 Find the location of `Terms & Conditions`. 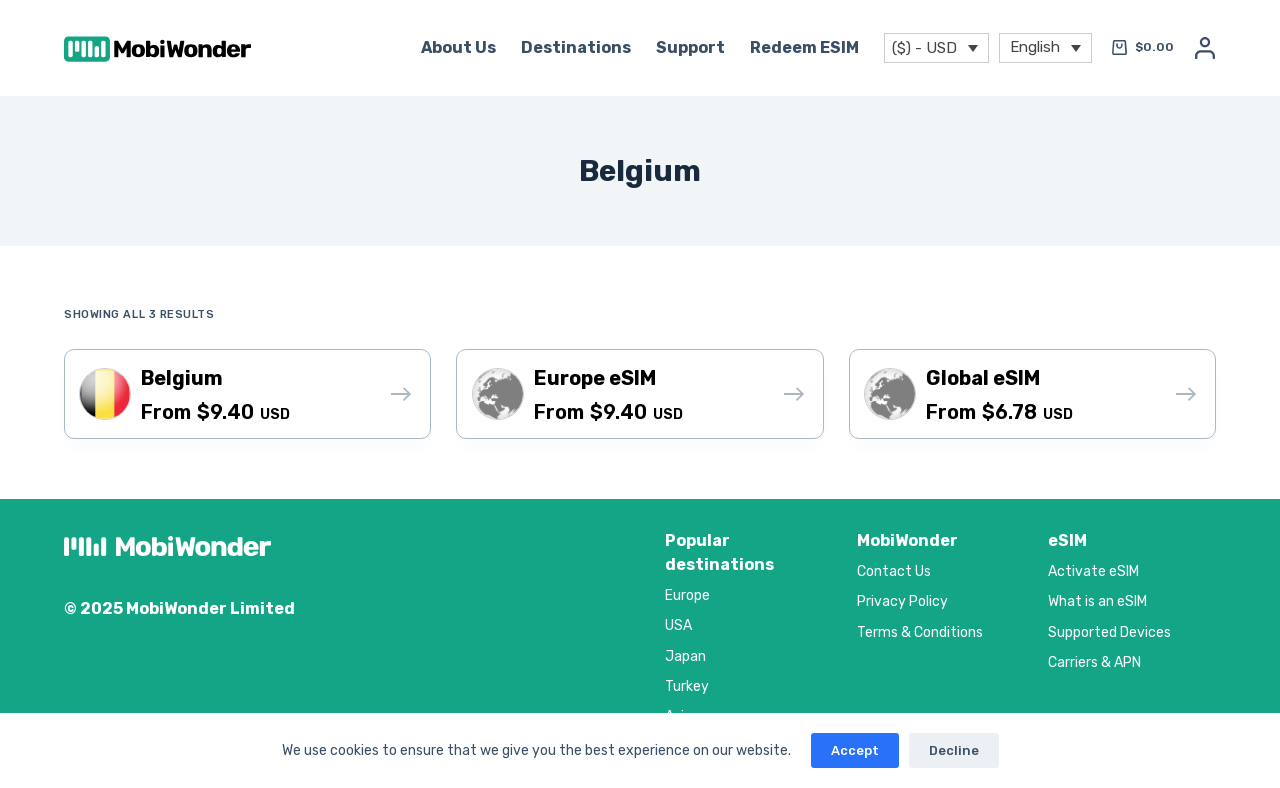

Terms & Conditions is located at coordinates (920, 632).